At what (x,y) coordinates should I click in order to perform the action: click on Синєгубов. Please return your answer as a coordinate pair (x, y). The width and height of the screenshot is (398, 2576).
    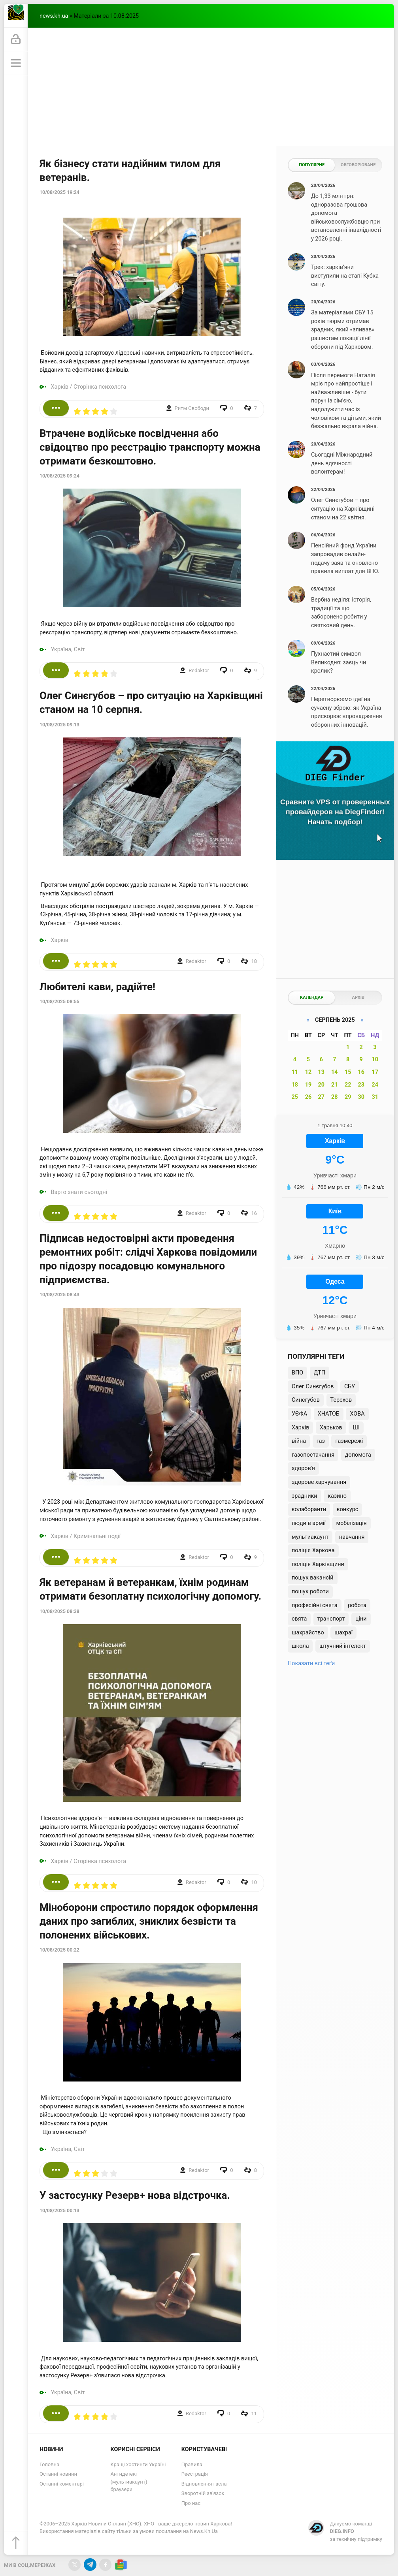
    Looking at the image, I should click on (306, 1400).